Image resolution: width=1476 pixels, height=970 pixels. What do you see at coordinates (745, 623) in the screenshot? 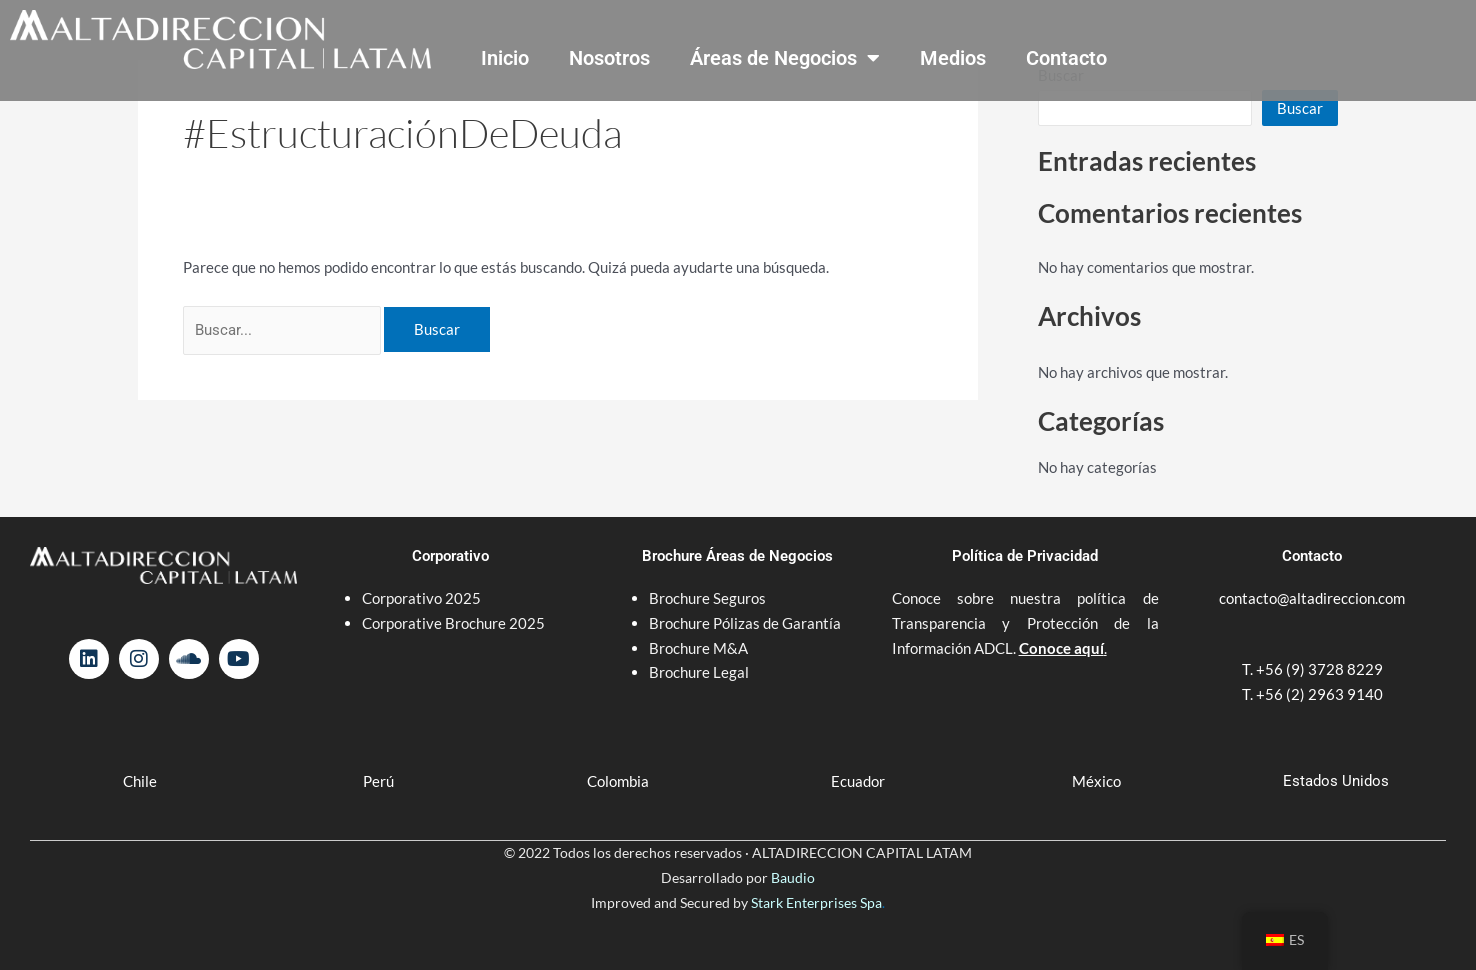
I see `Brochure Pólizas de Garantía` at bounding box center [745, 623].